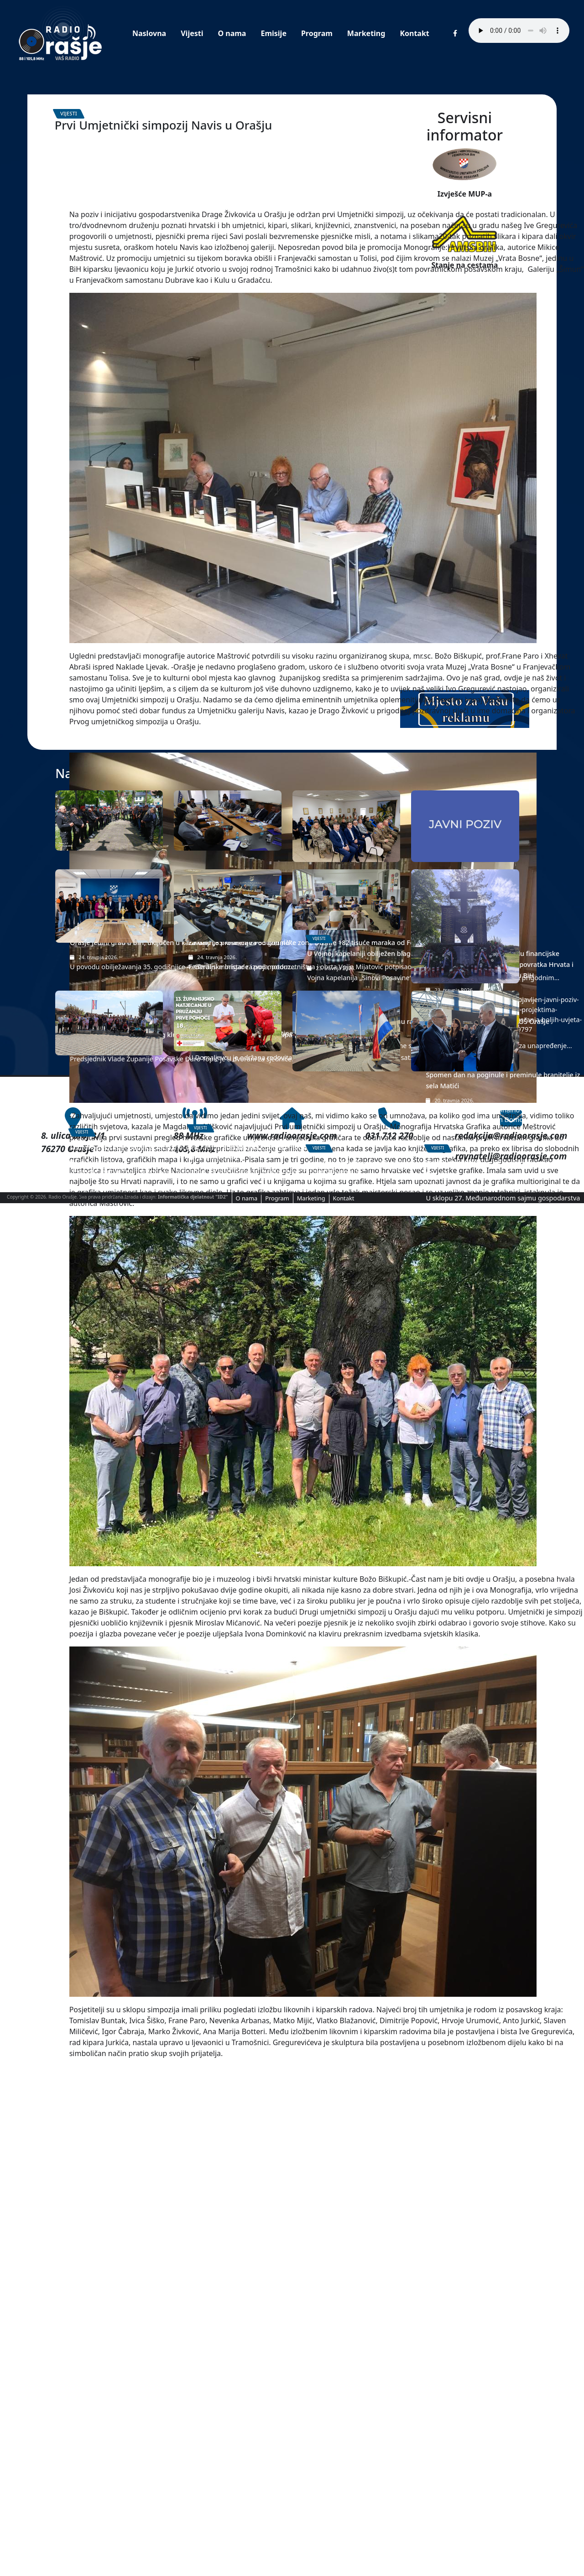 The height and width of the screenshot is (2576, 584). I want to click on O nama, so click(232, 33).